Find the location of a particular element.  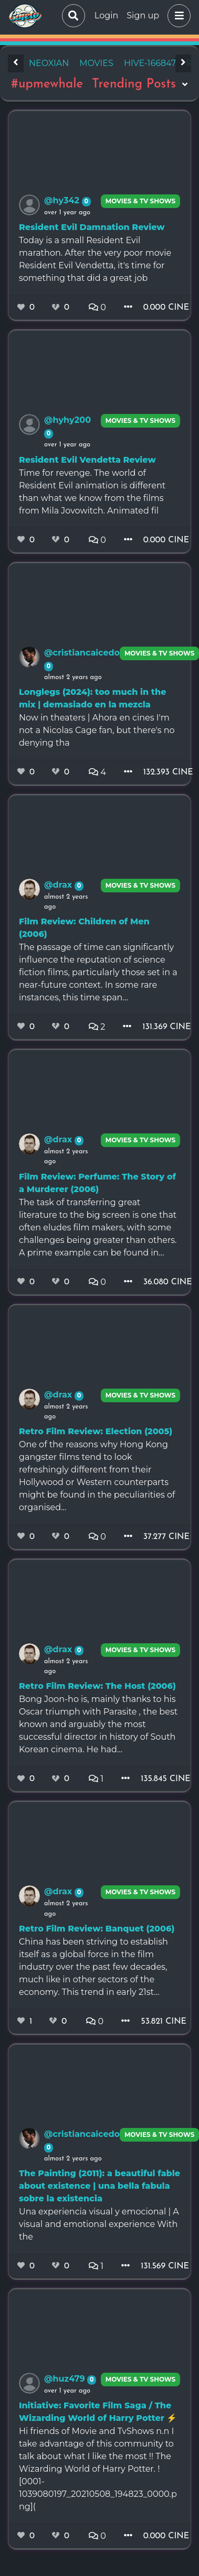

hive-166847 is located at coordinates (150, 63).